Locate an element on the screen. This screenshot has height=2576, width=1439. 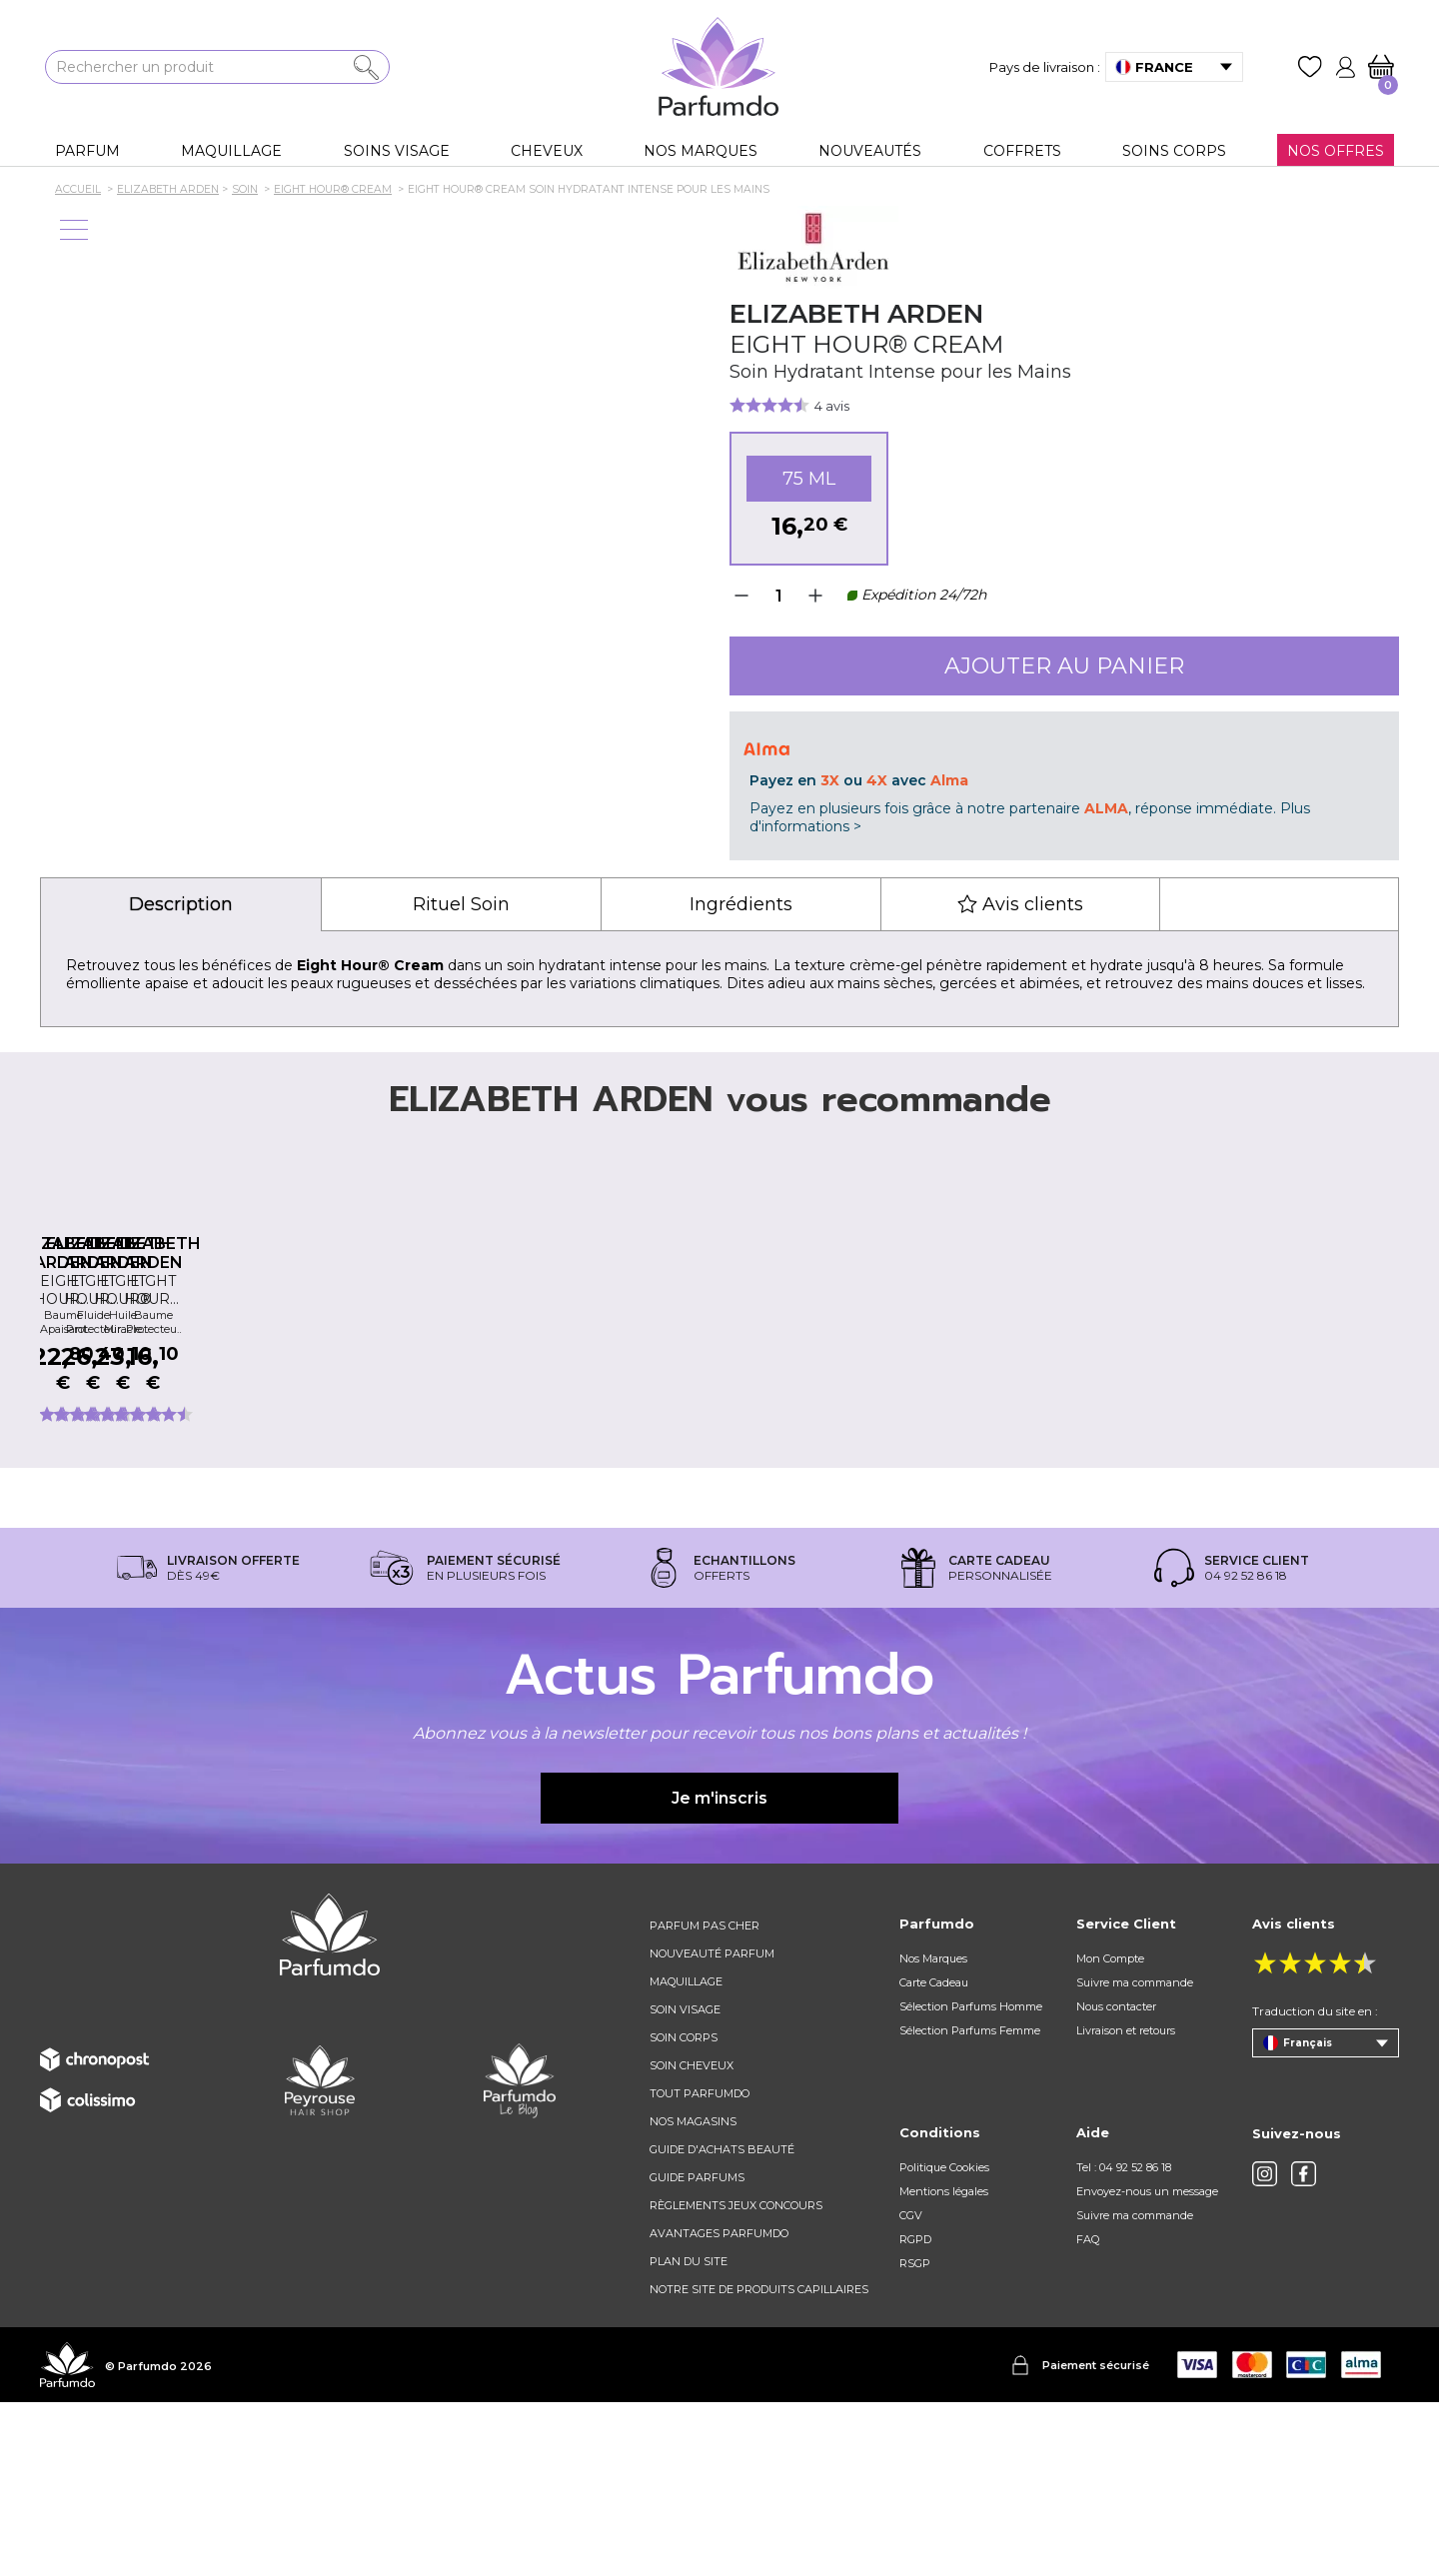
Sélection Parfums Homme is located at coordinates (970, 2180).